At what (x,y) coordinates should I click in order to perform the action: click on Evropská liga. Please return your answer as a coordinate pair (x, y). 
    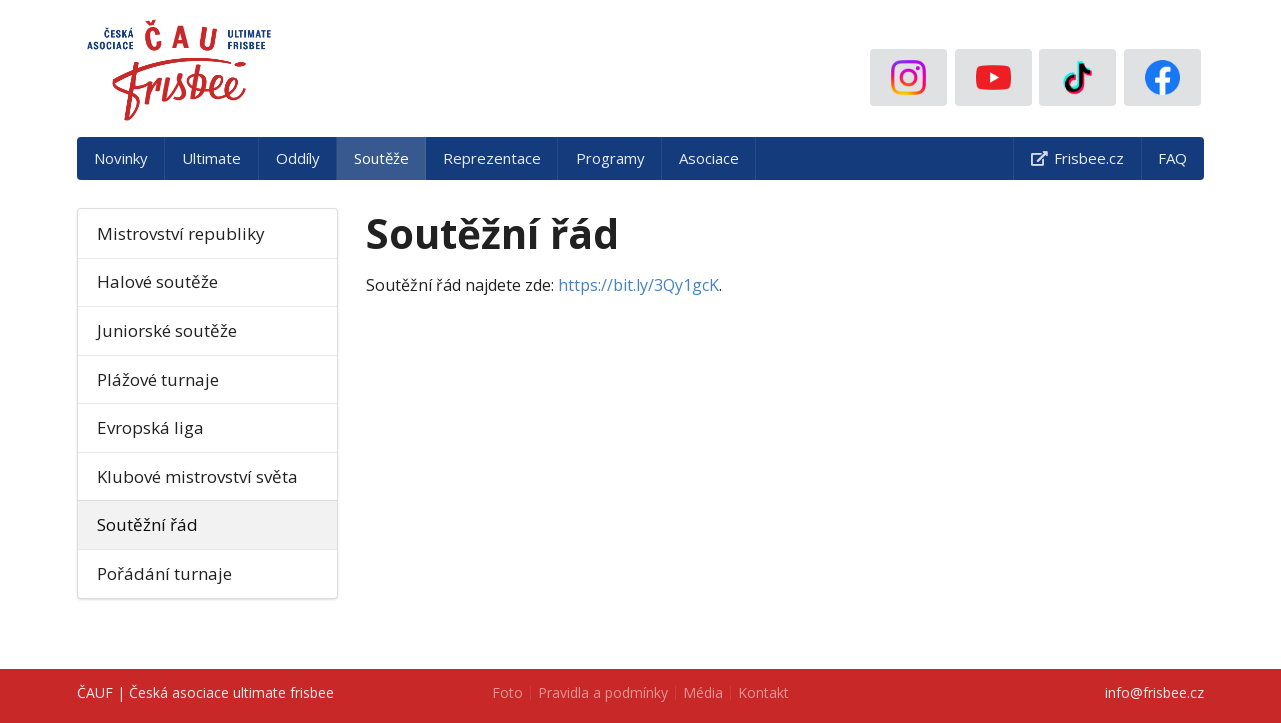
    Looking at the image, I should click on (150, 427).